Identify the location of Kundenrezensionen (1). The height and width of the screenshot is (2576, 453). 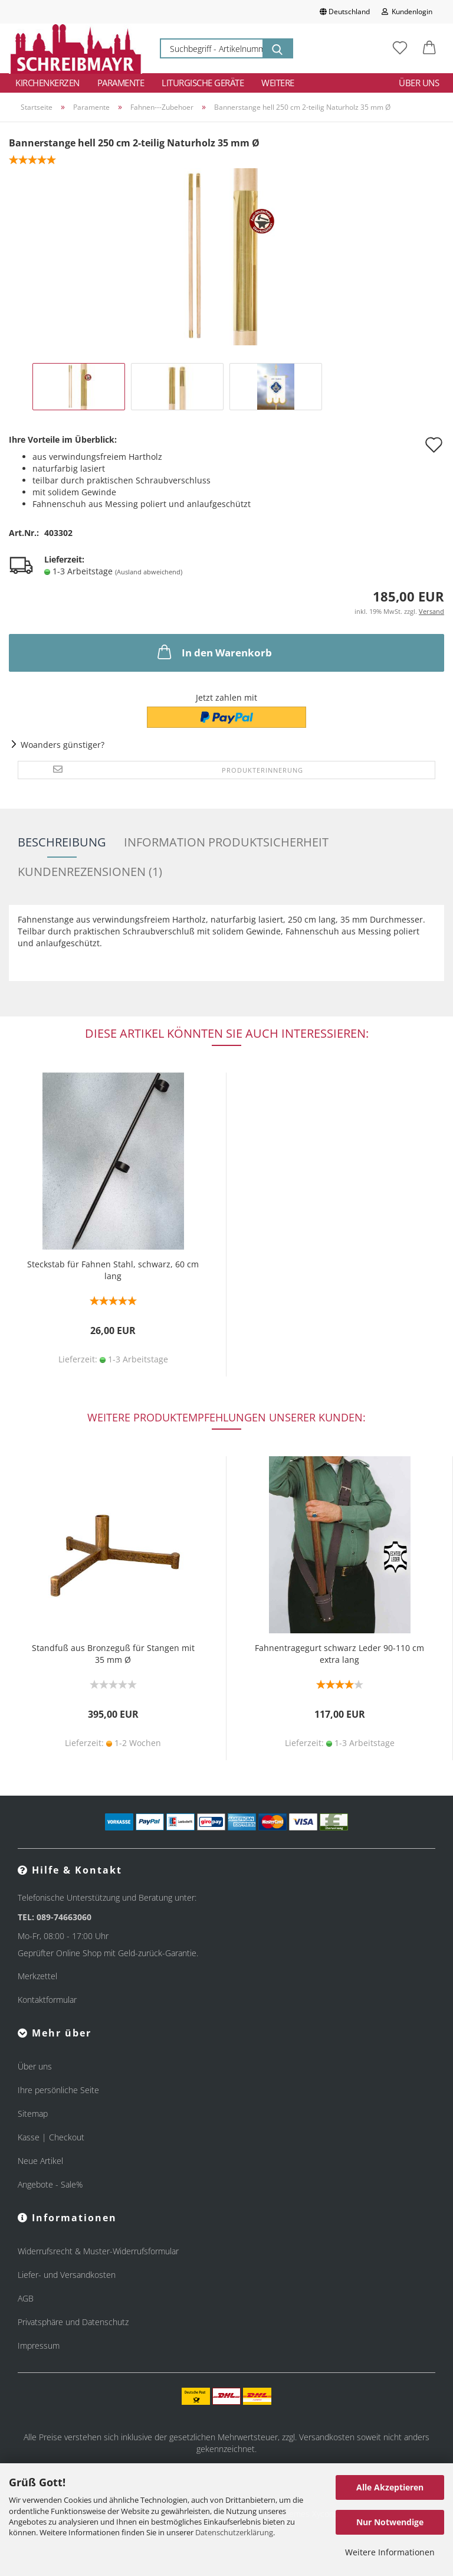
(90, 872).